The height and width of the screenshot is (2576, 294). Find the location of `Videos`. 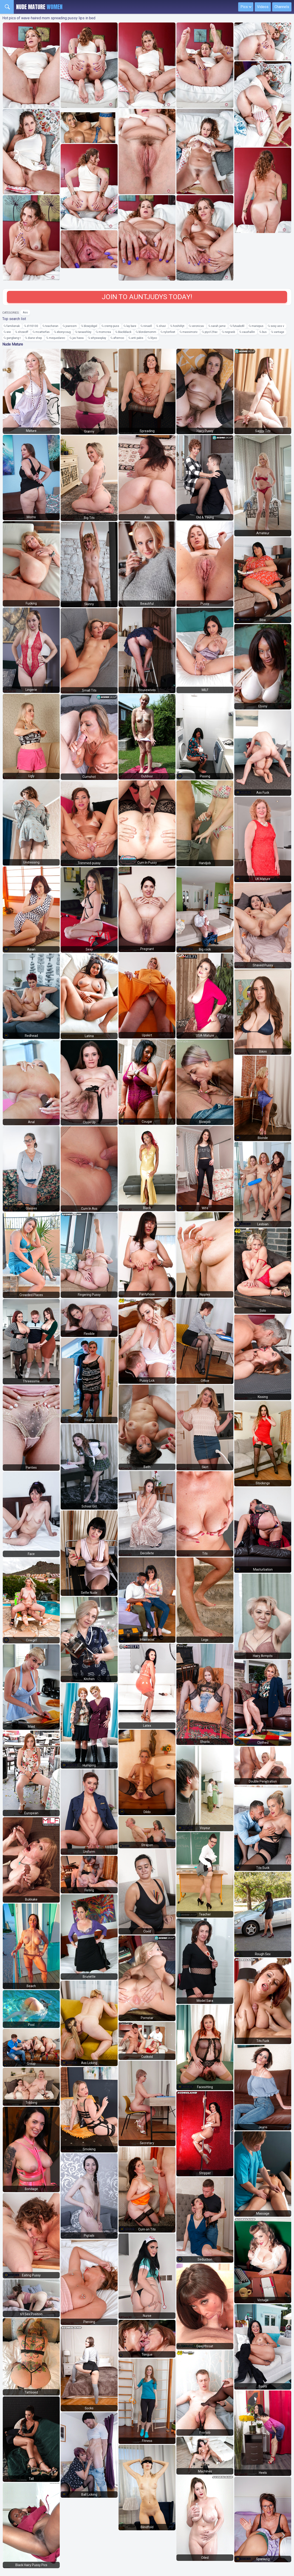

Videos is located at coordinates (263, 7).